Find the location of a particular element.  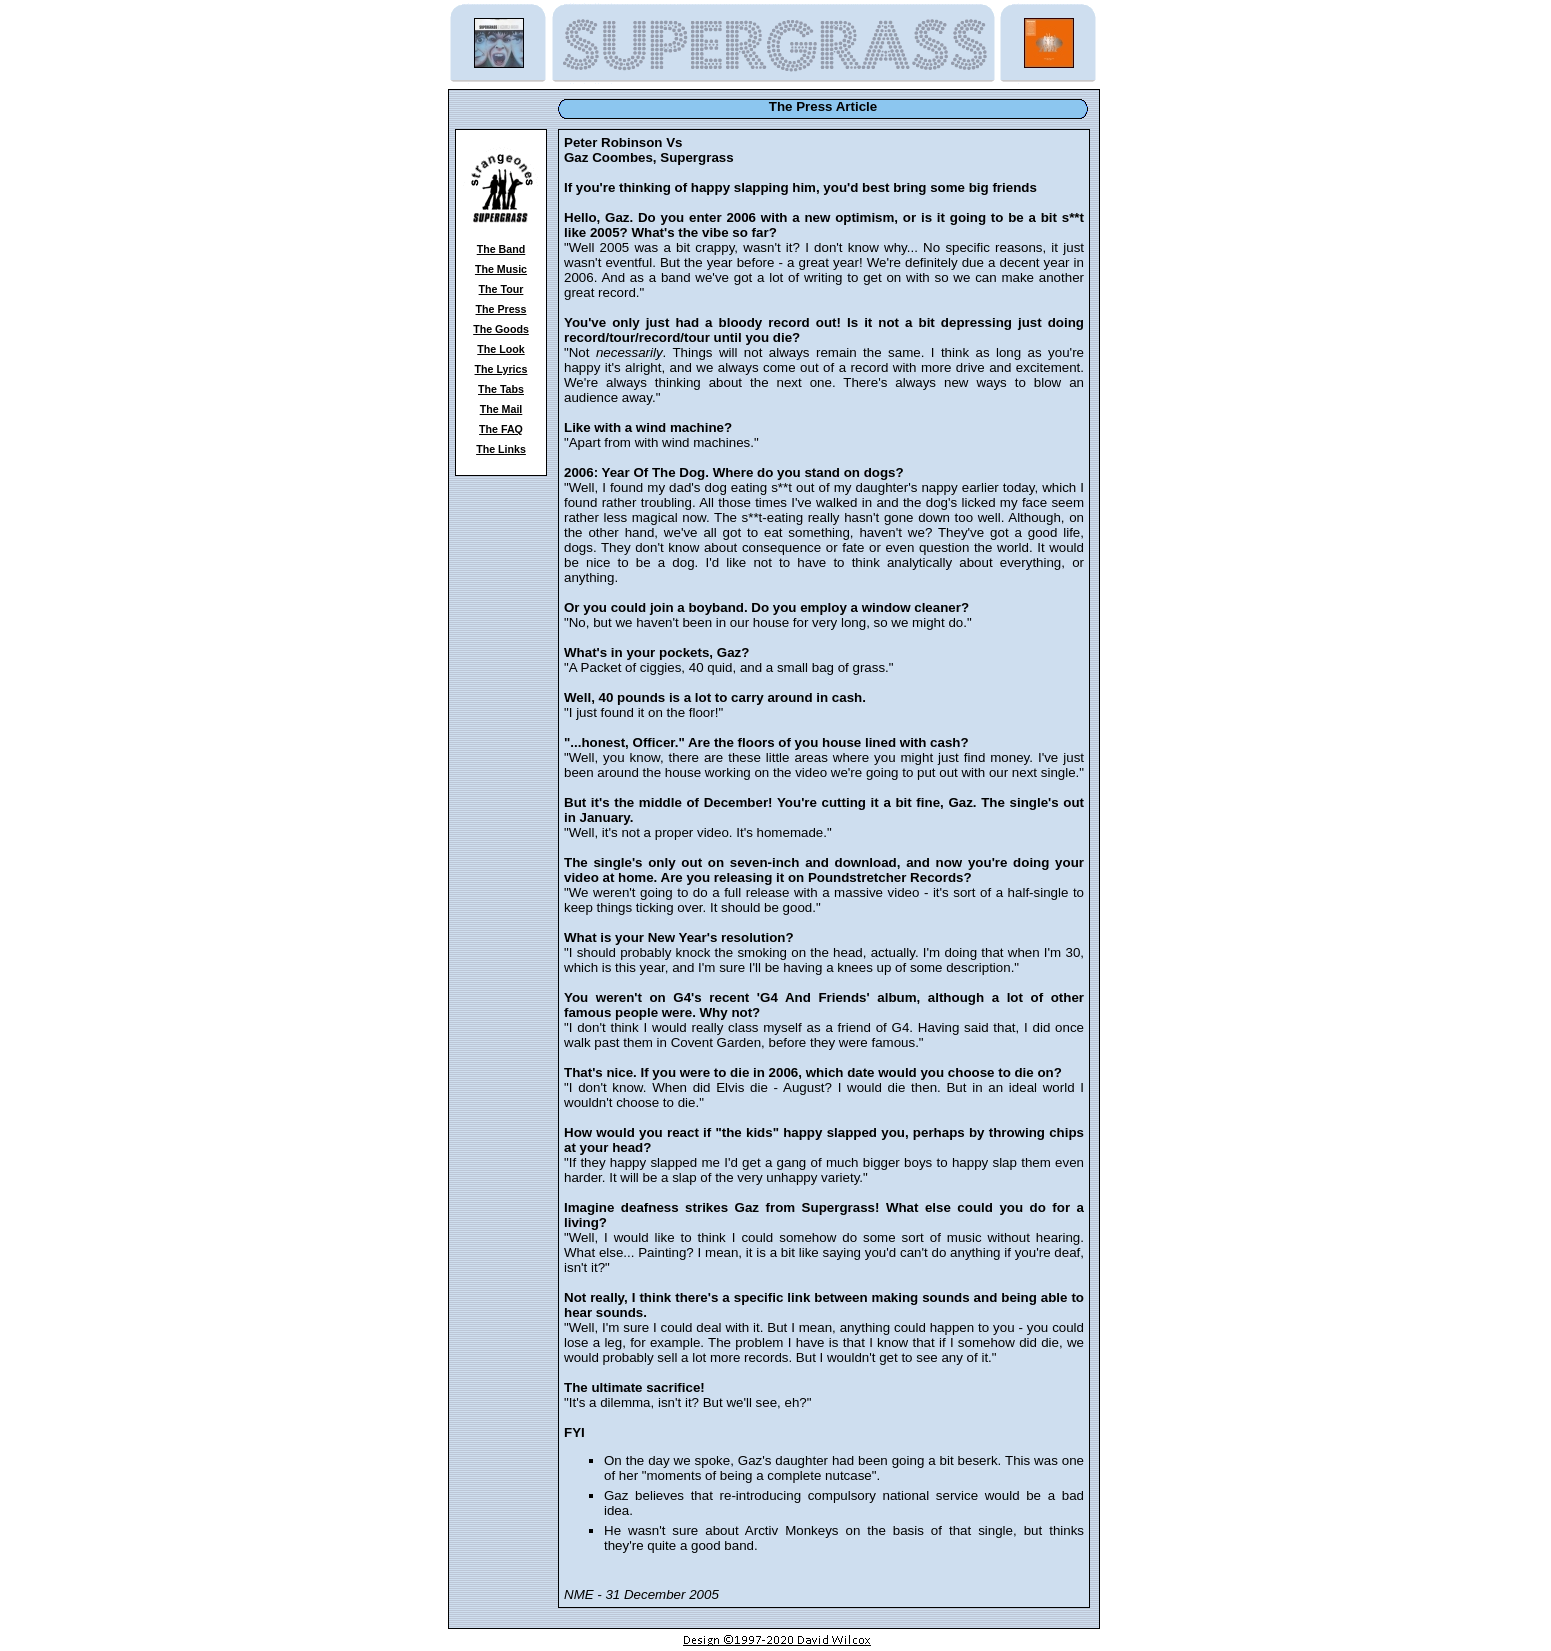

The Tour is located at coordinates (501, 289).